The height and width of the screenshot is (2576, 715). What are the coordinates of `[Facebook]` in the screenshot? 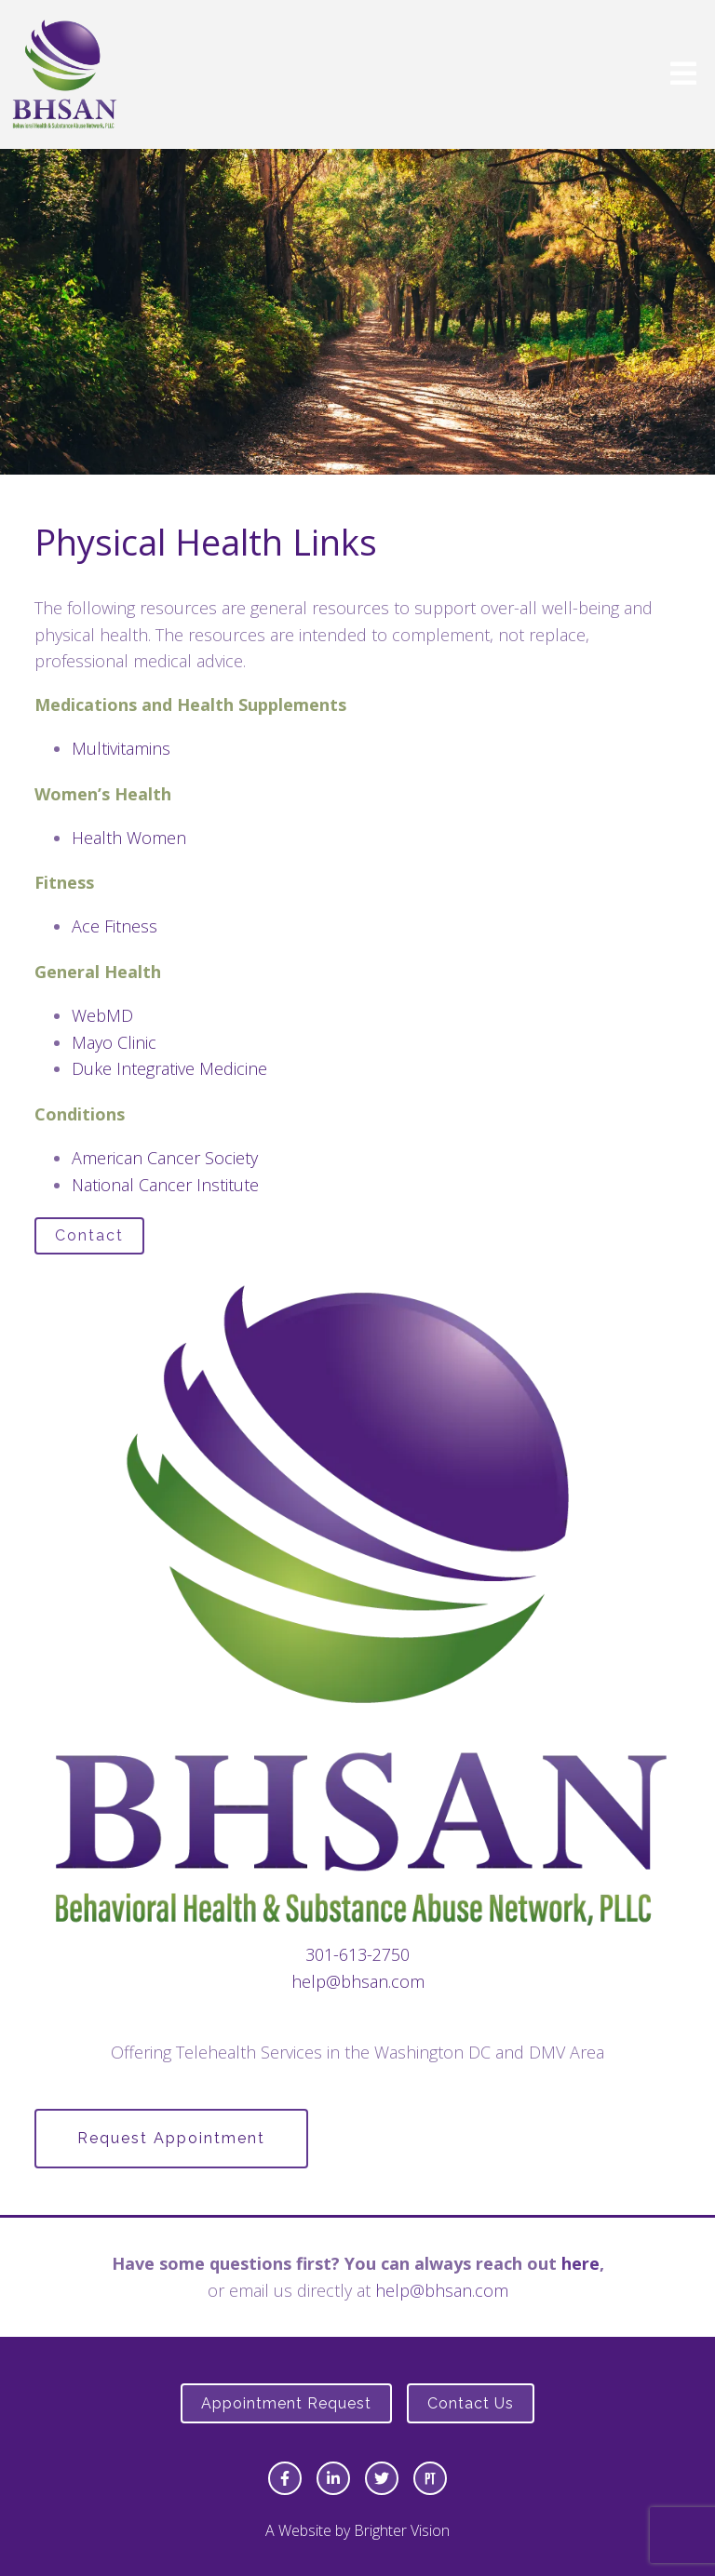 It's located at (285, 2478).